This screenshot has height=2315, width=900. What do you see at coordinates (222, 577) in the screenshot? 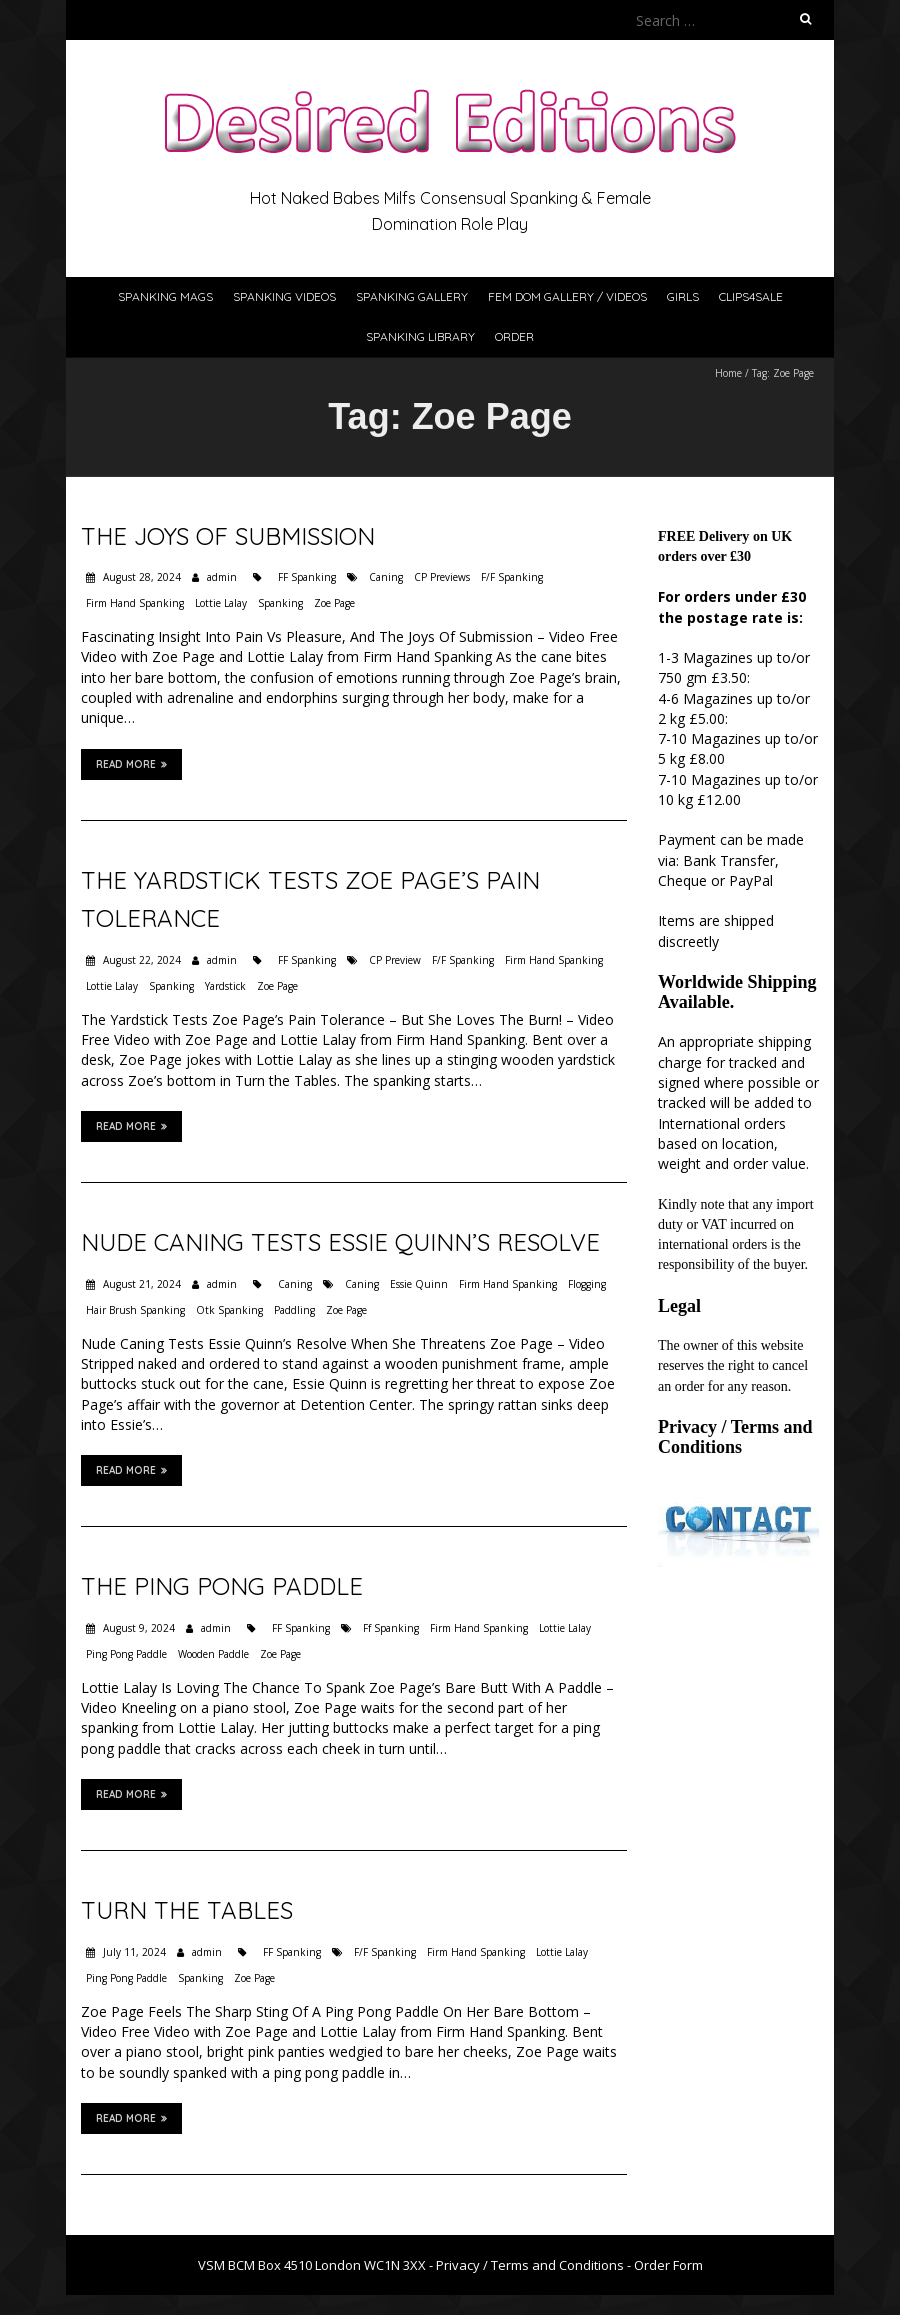
I see `admin` at bounding box center [222, 577].